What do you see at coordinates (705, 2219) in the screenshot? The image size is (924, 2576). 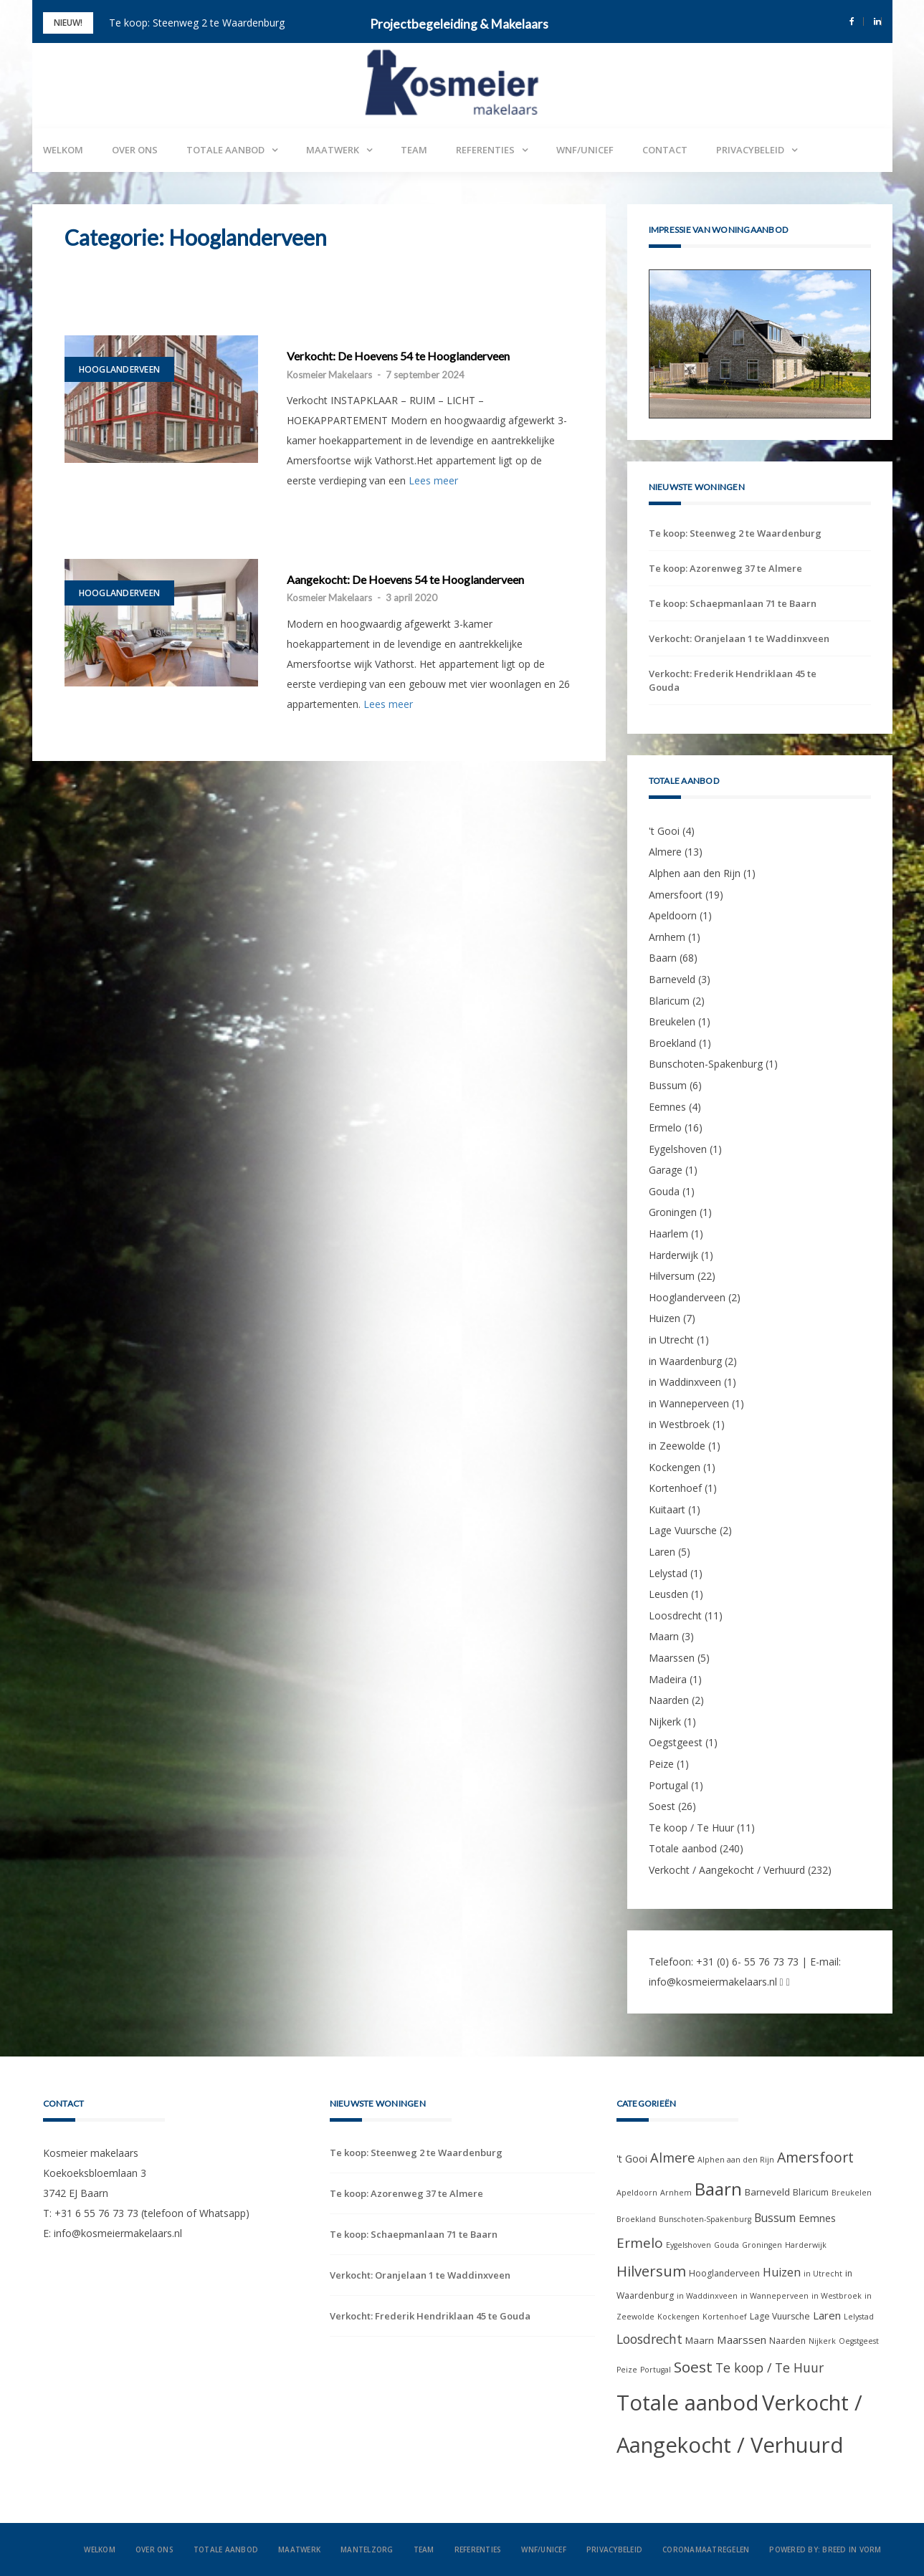 I see `Bunschoten-Spakenburg [Bunschoten-Spakenburg (1 item)]` at bounding box center [705, 2219].